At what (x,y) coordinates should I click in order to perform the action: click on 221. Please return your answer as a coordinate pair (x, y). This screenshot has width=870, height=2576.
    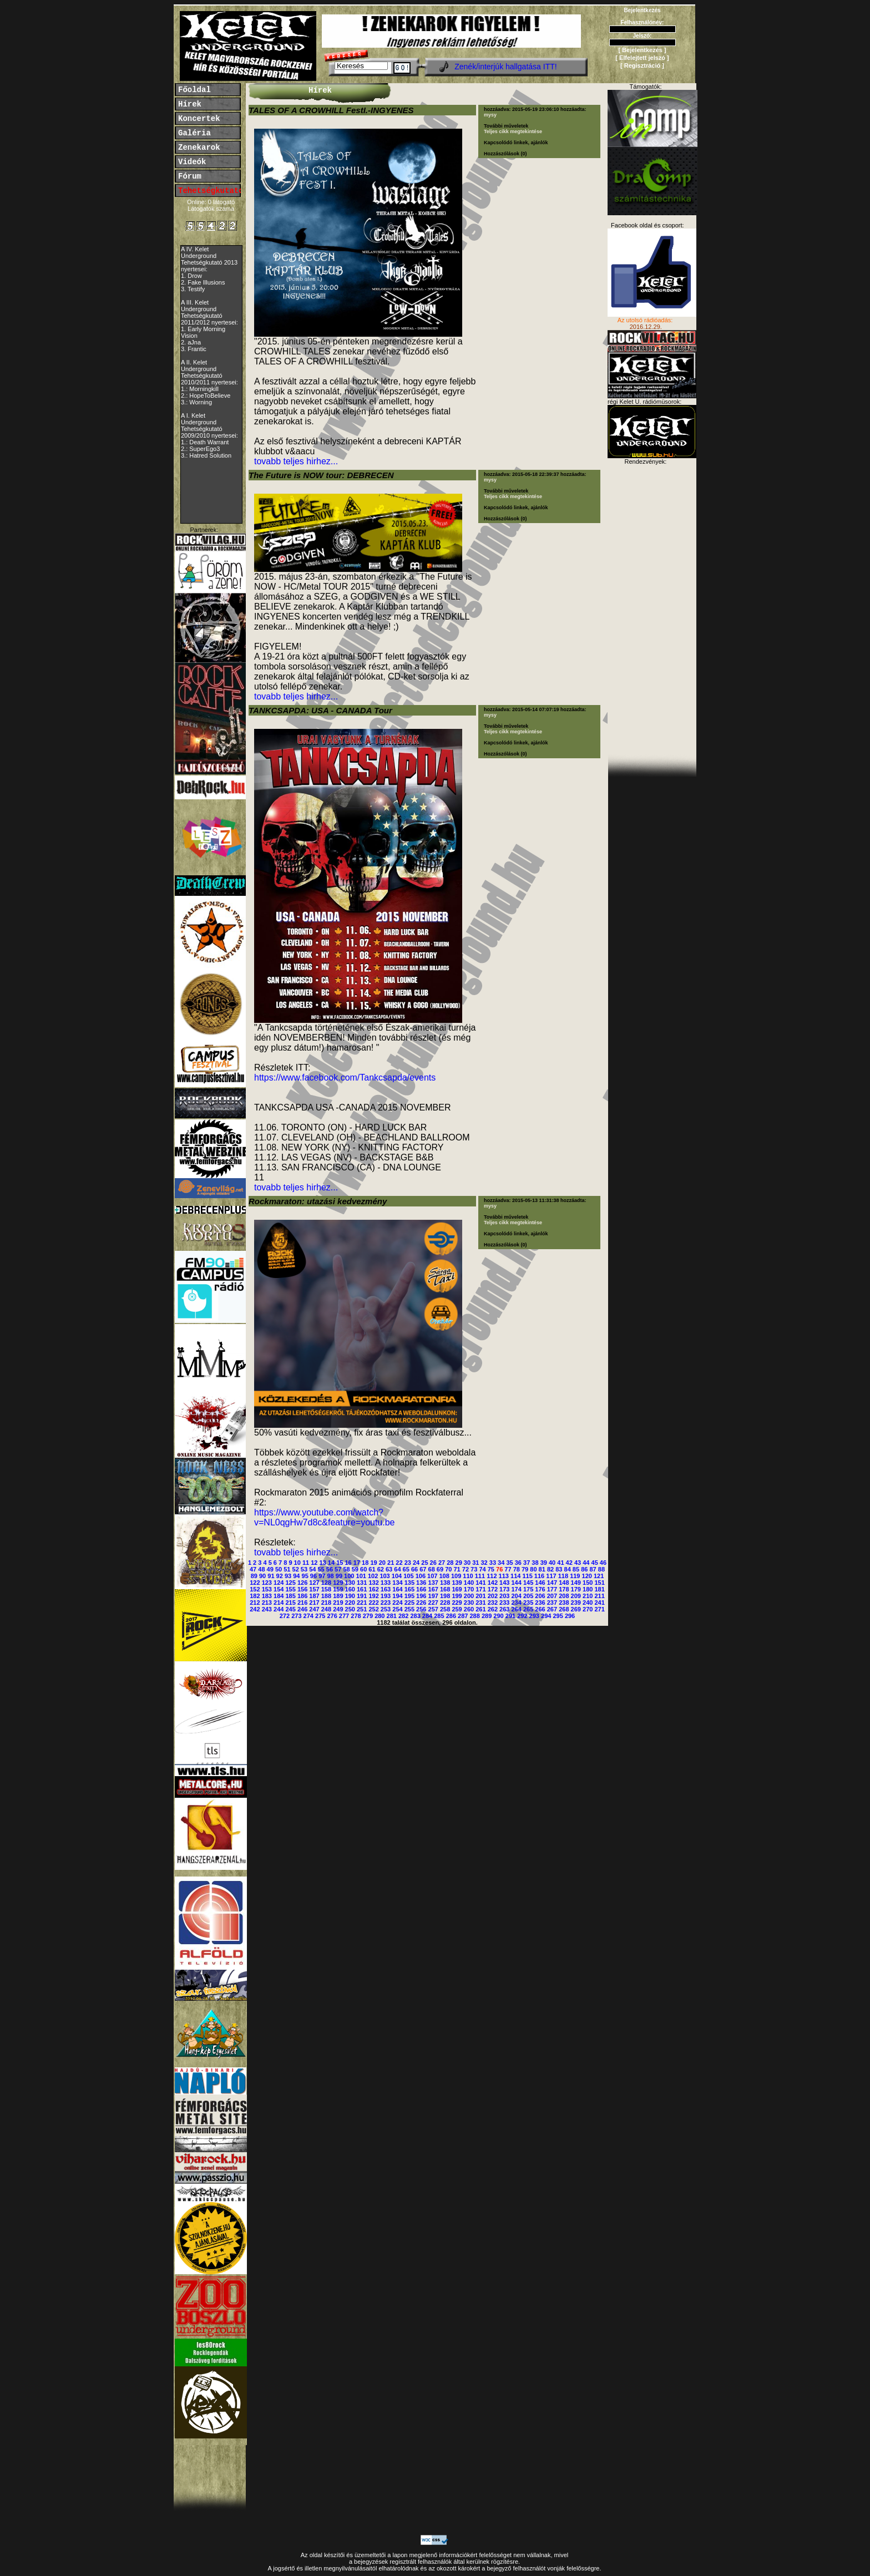
    Looking at the image, I should click on (362, 1602).